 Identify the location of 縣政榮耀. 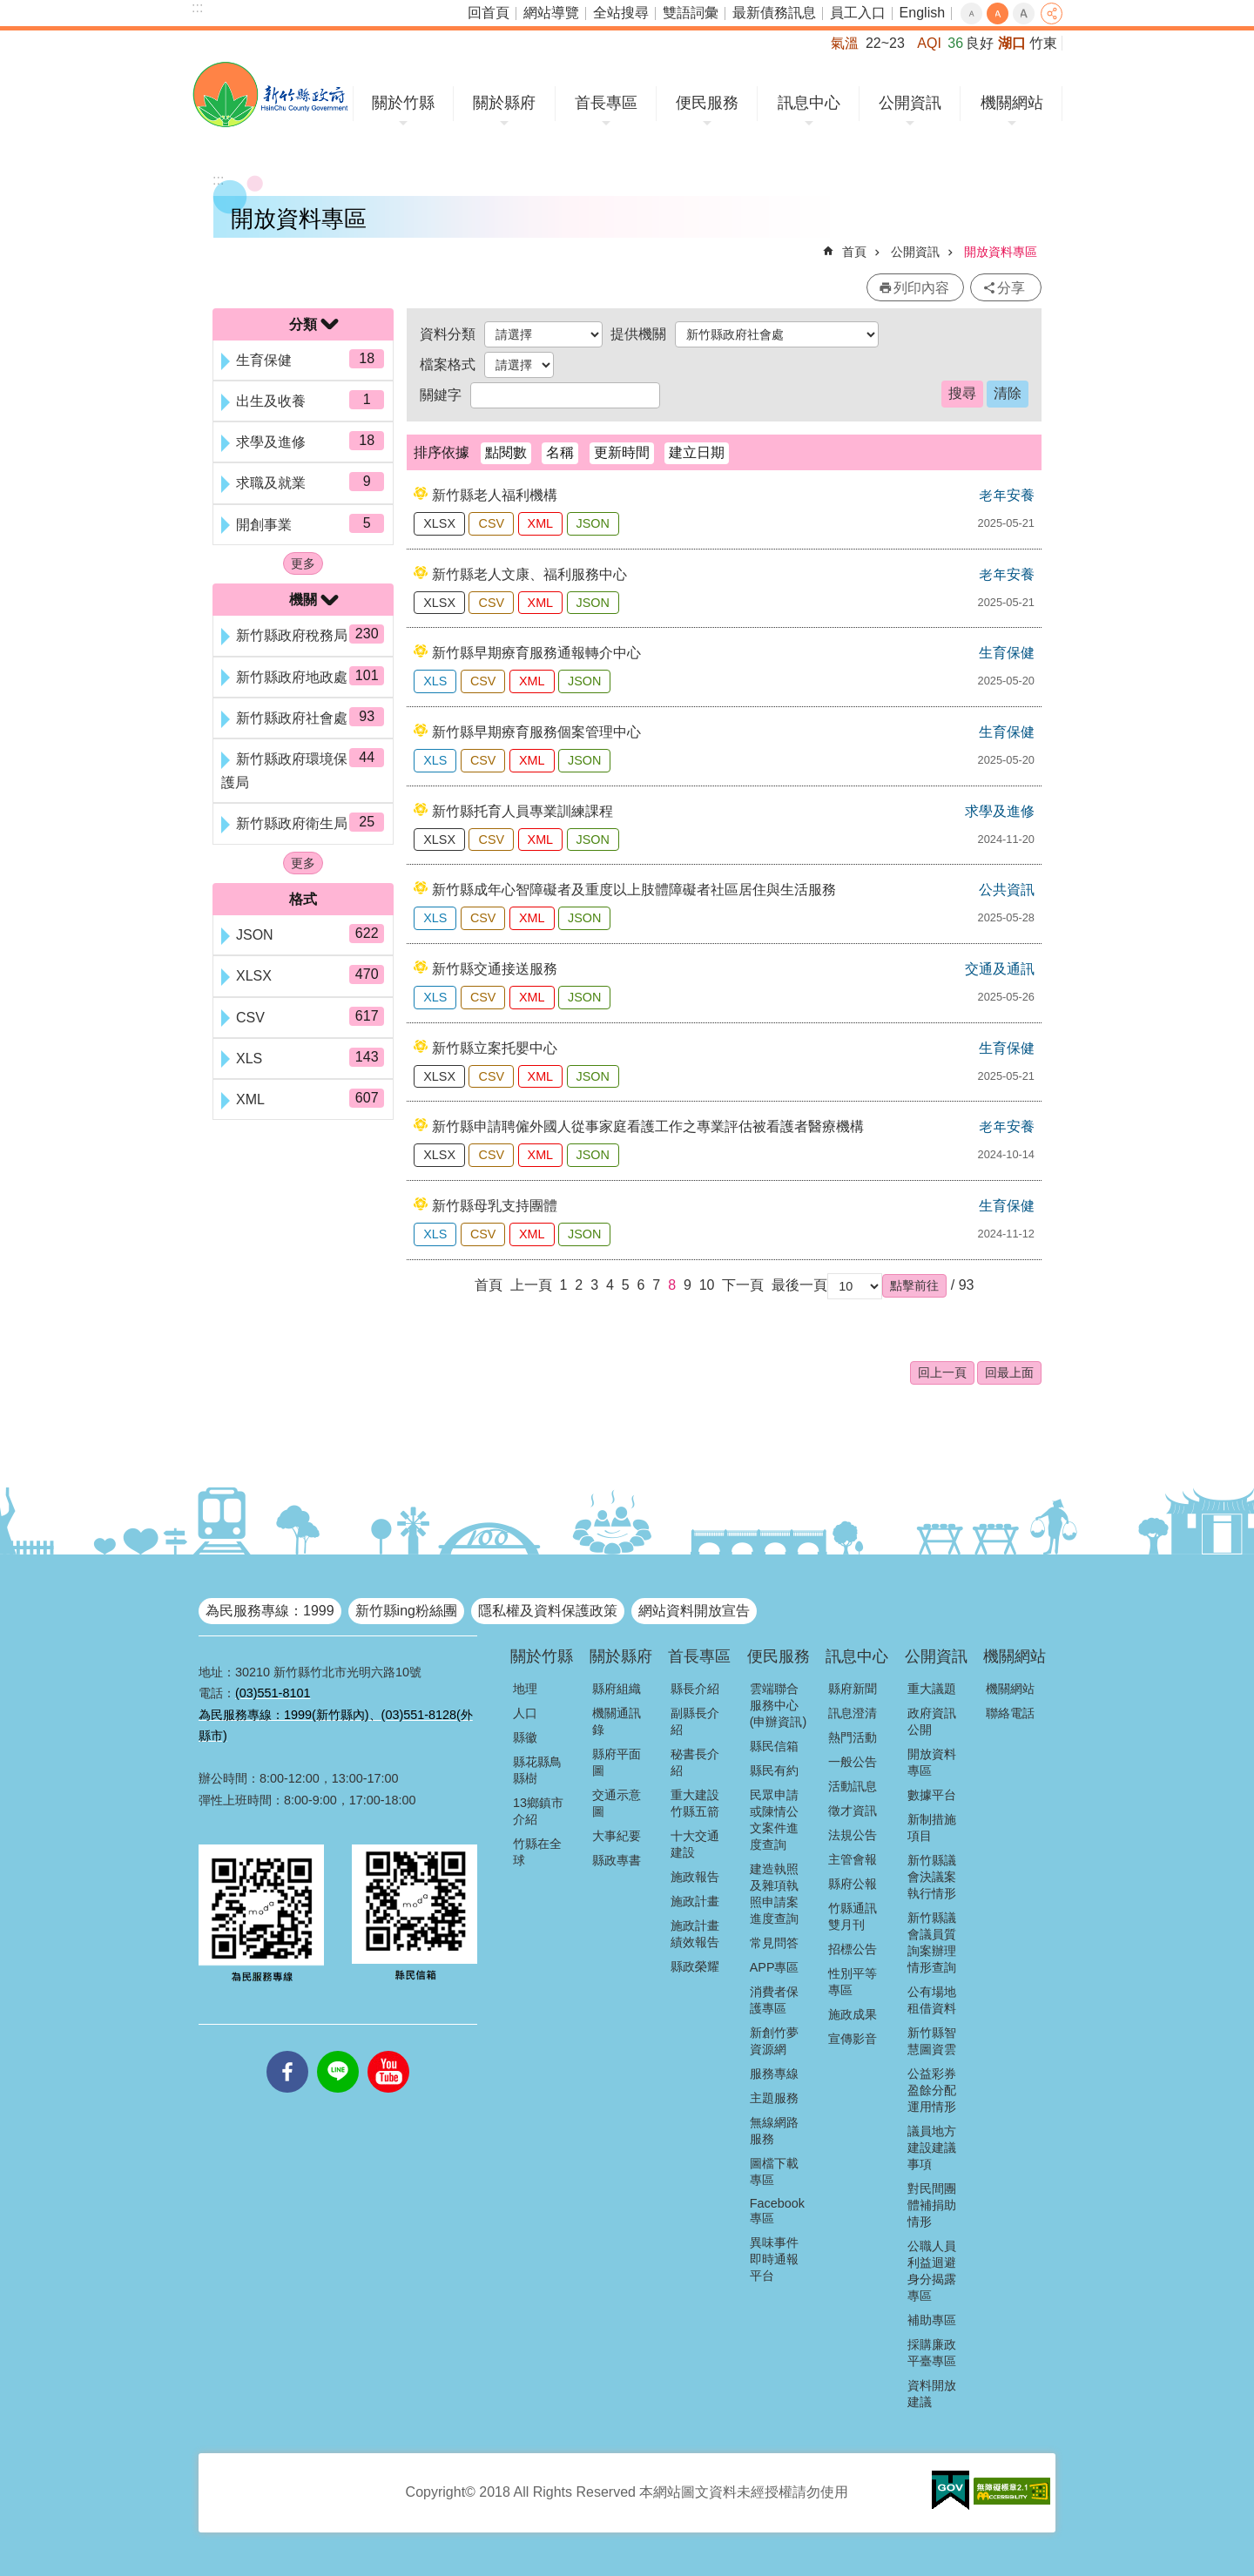
(695, 1966).